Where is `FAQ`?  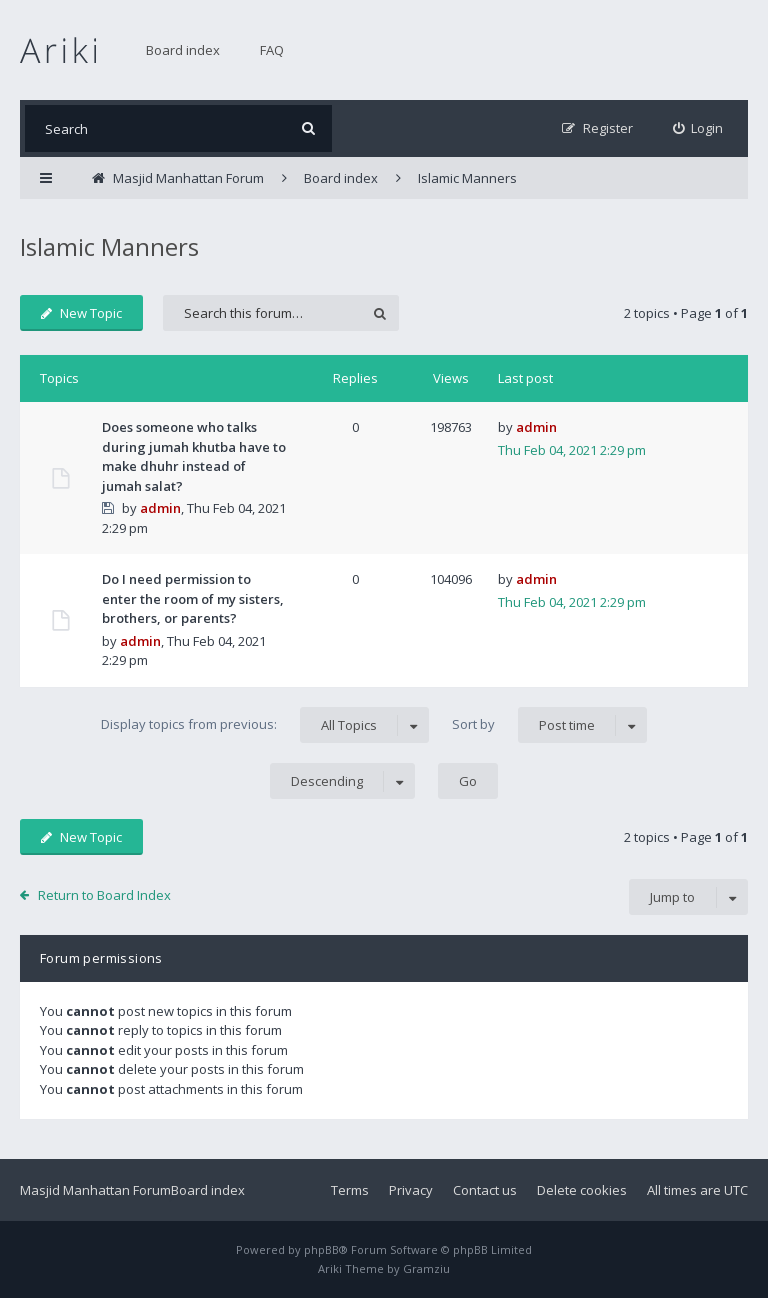
FAQ is located at coordinates (272, 50).